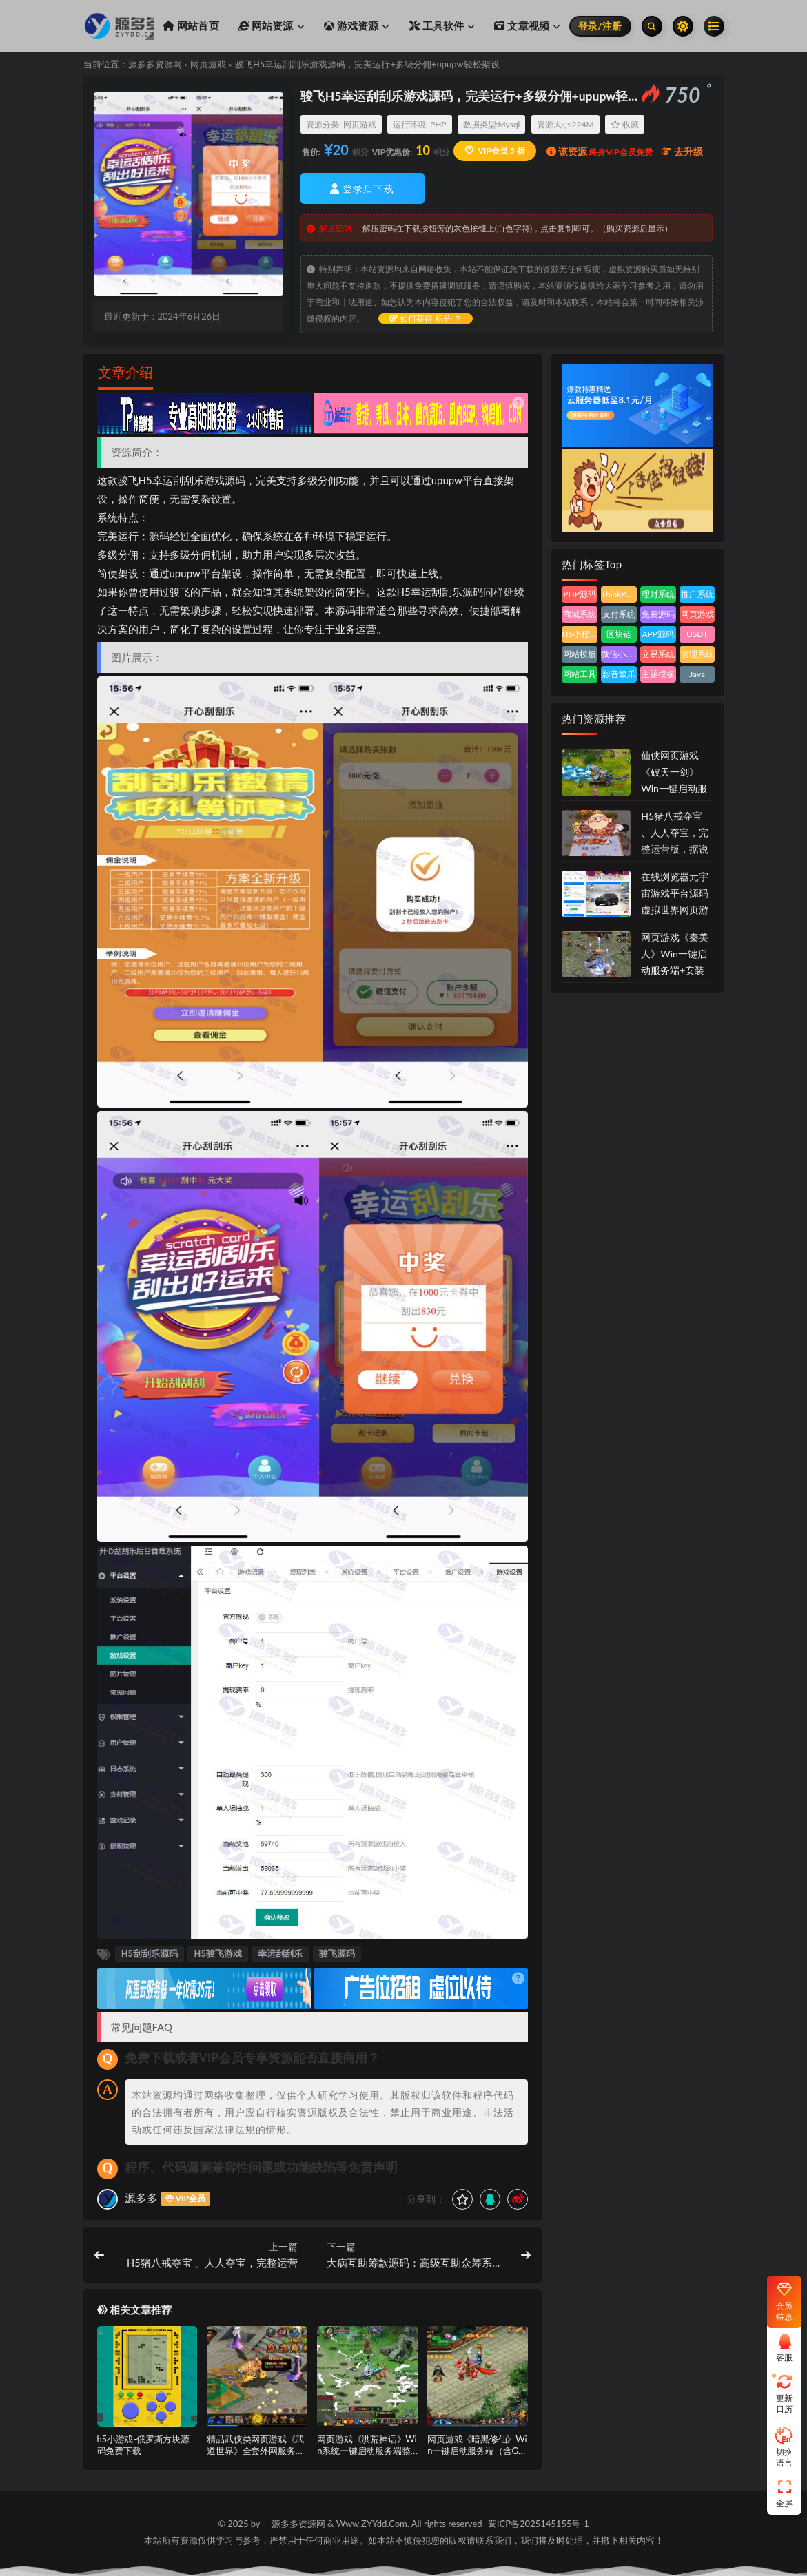  What do you see at coordinates (538, 2523) in the screenshot?
I see `蜀ICP备2025145155号-1` at bounding box center [538, 2523].